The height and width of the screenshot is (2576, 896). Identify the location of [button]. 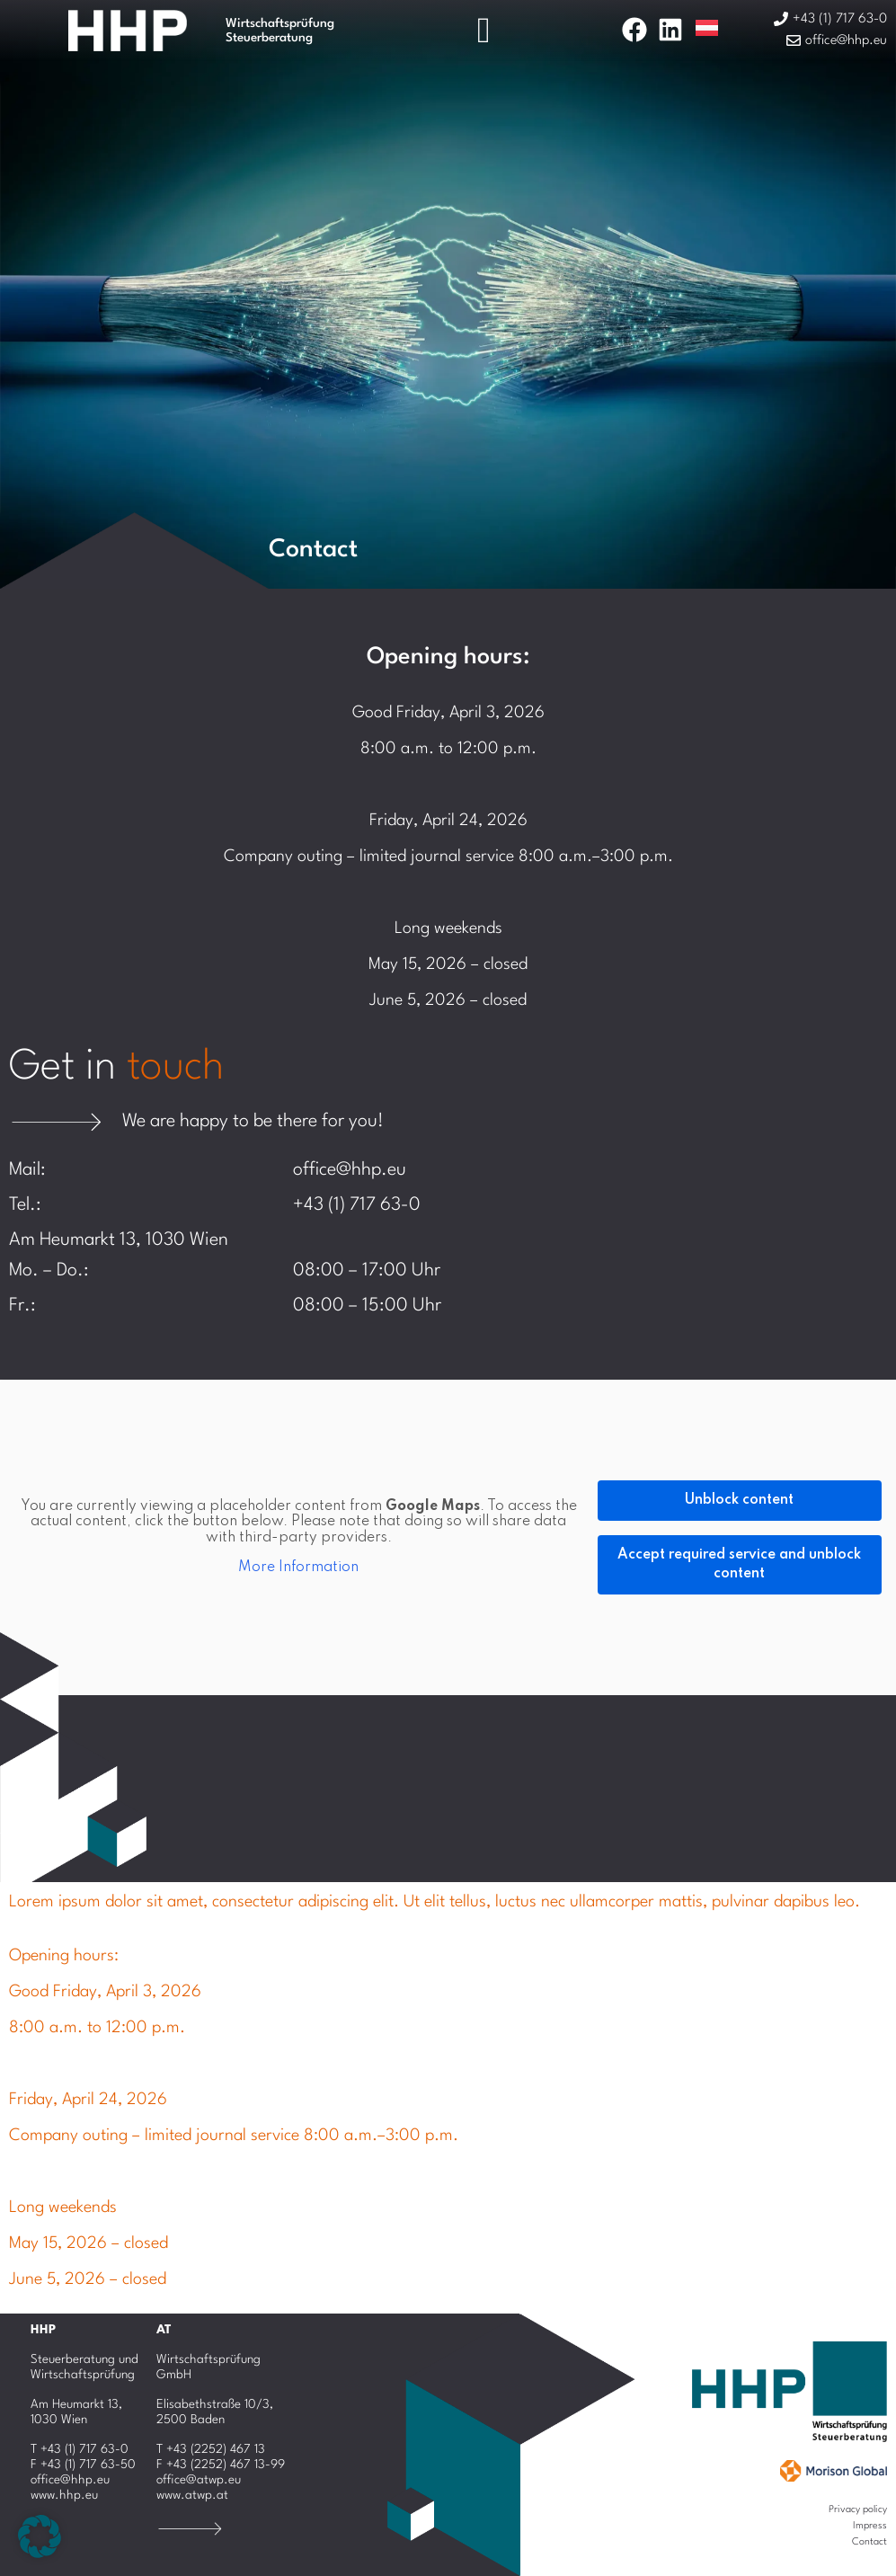
(39, 2536).